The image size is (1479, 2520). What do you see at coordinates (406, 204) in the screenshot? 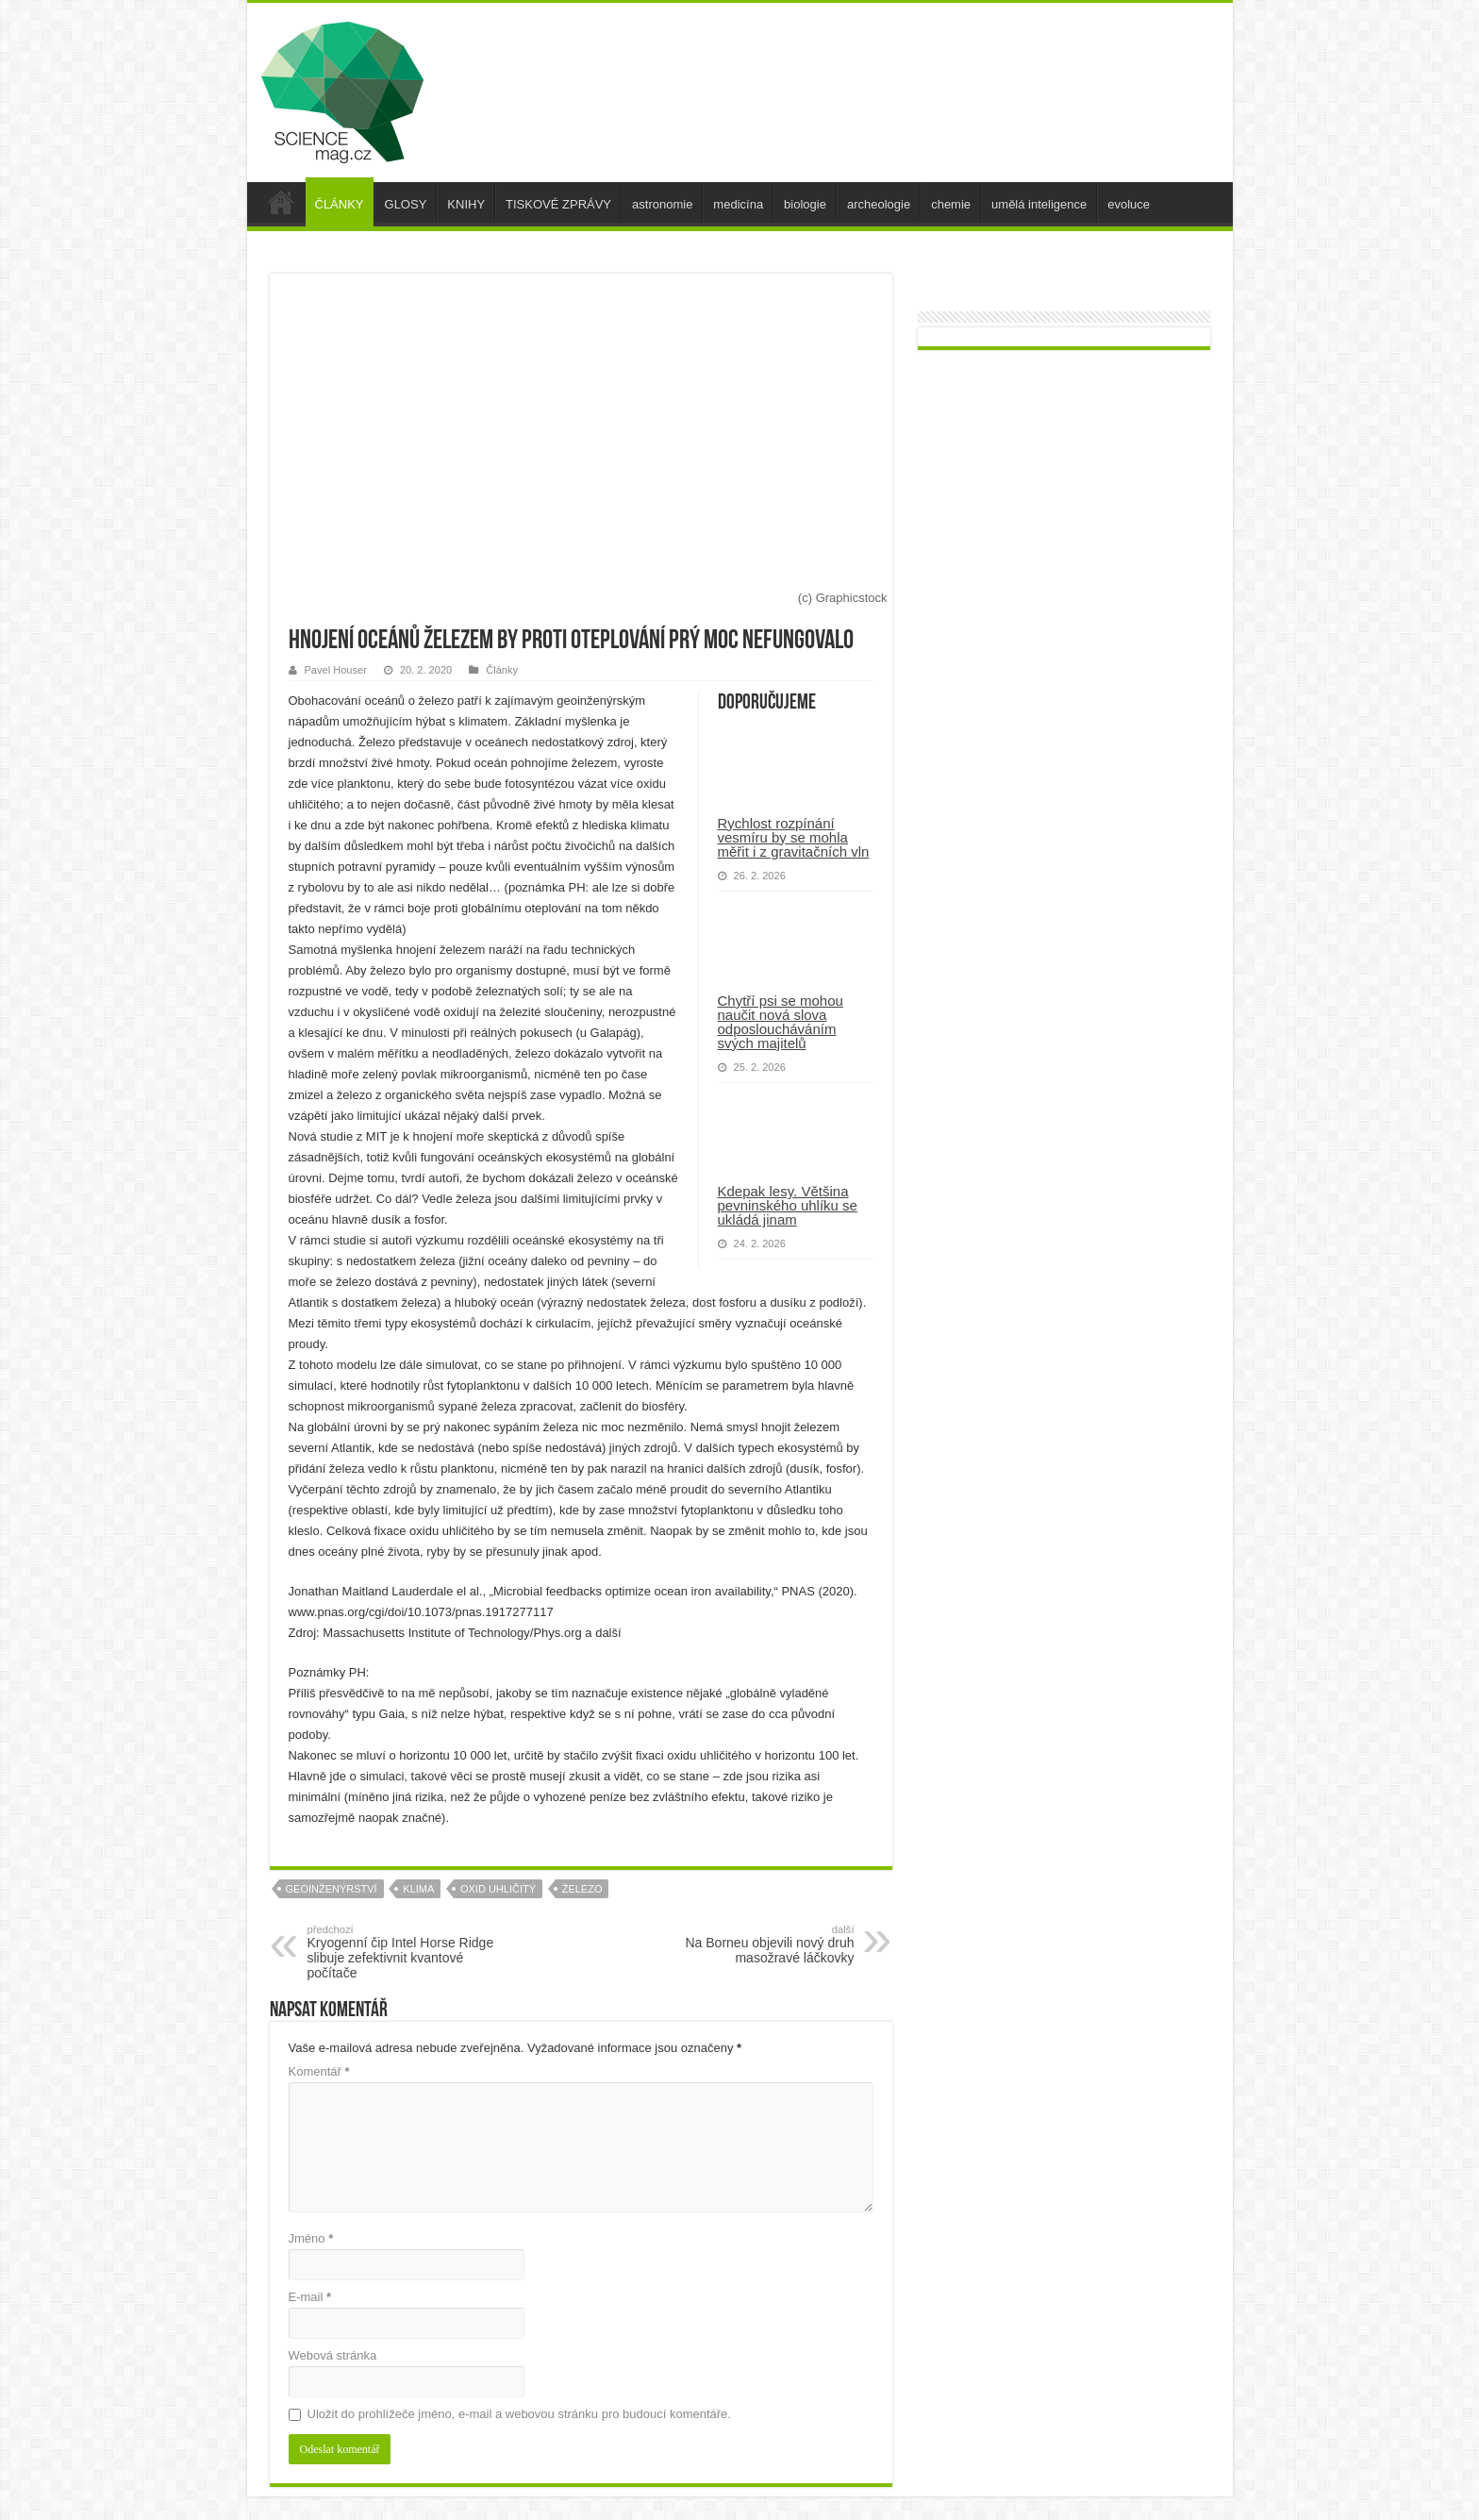
I see `GLOSY` at bounding box center [406, 204].